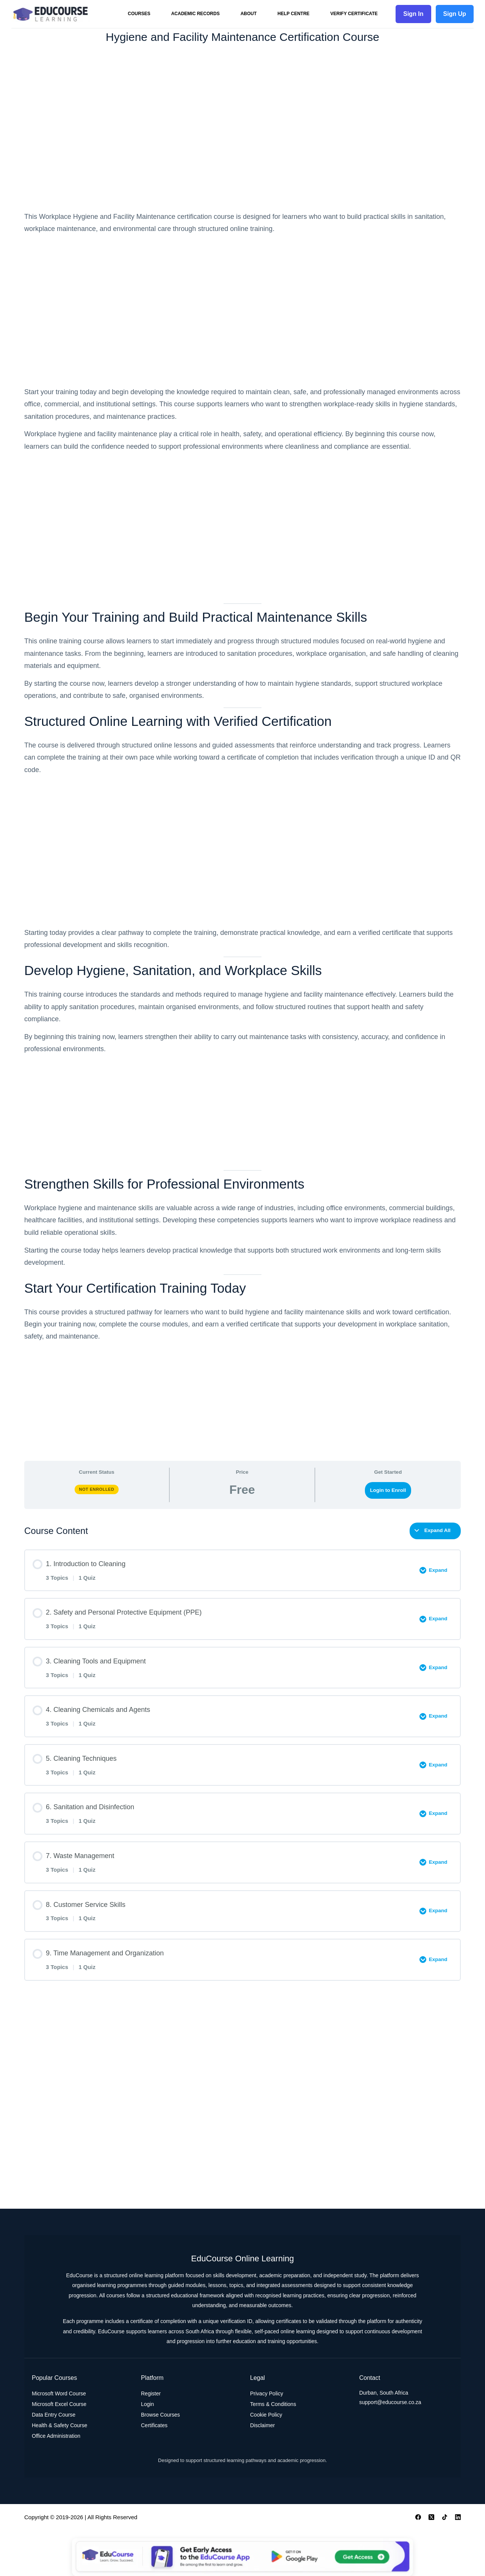 This screenshot has width=485, height=2576. Describe the element at coordinates (458, 2517) in the screenshot. I see `[LinkedIn]` at that location.